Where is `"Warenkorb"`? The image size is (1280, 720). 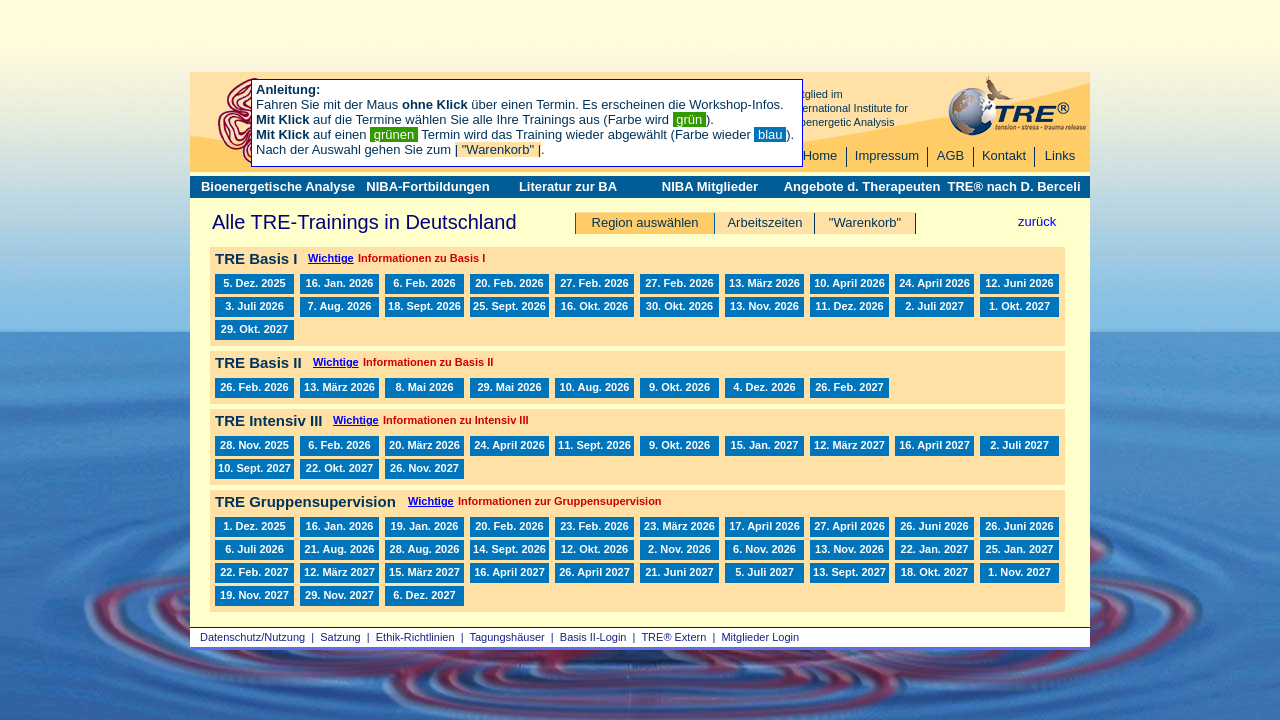 "Warenkorb" is located at coordinates (865, 222).